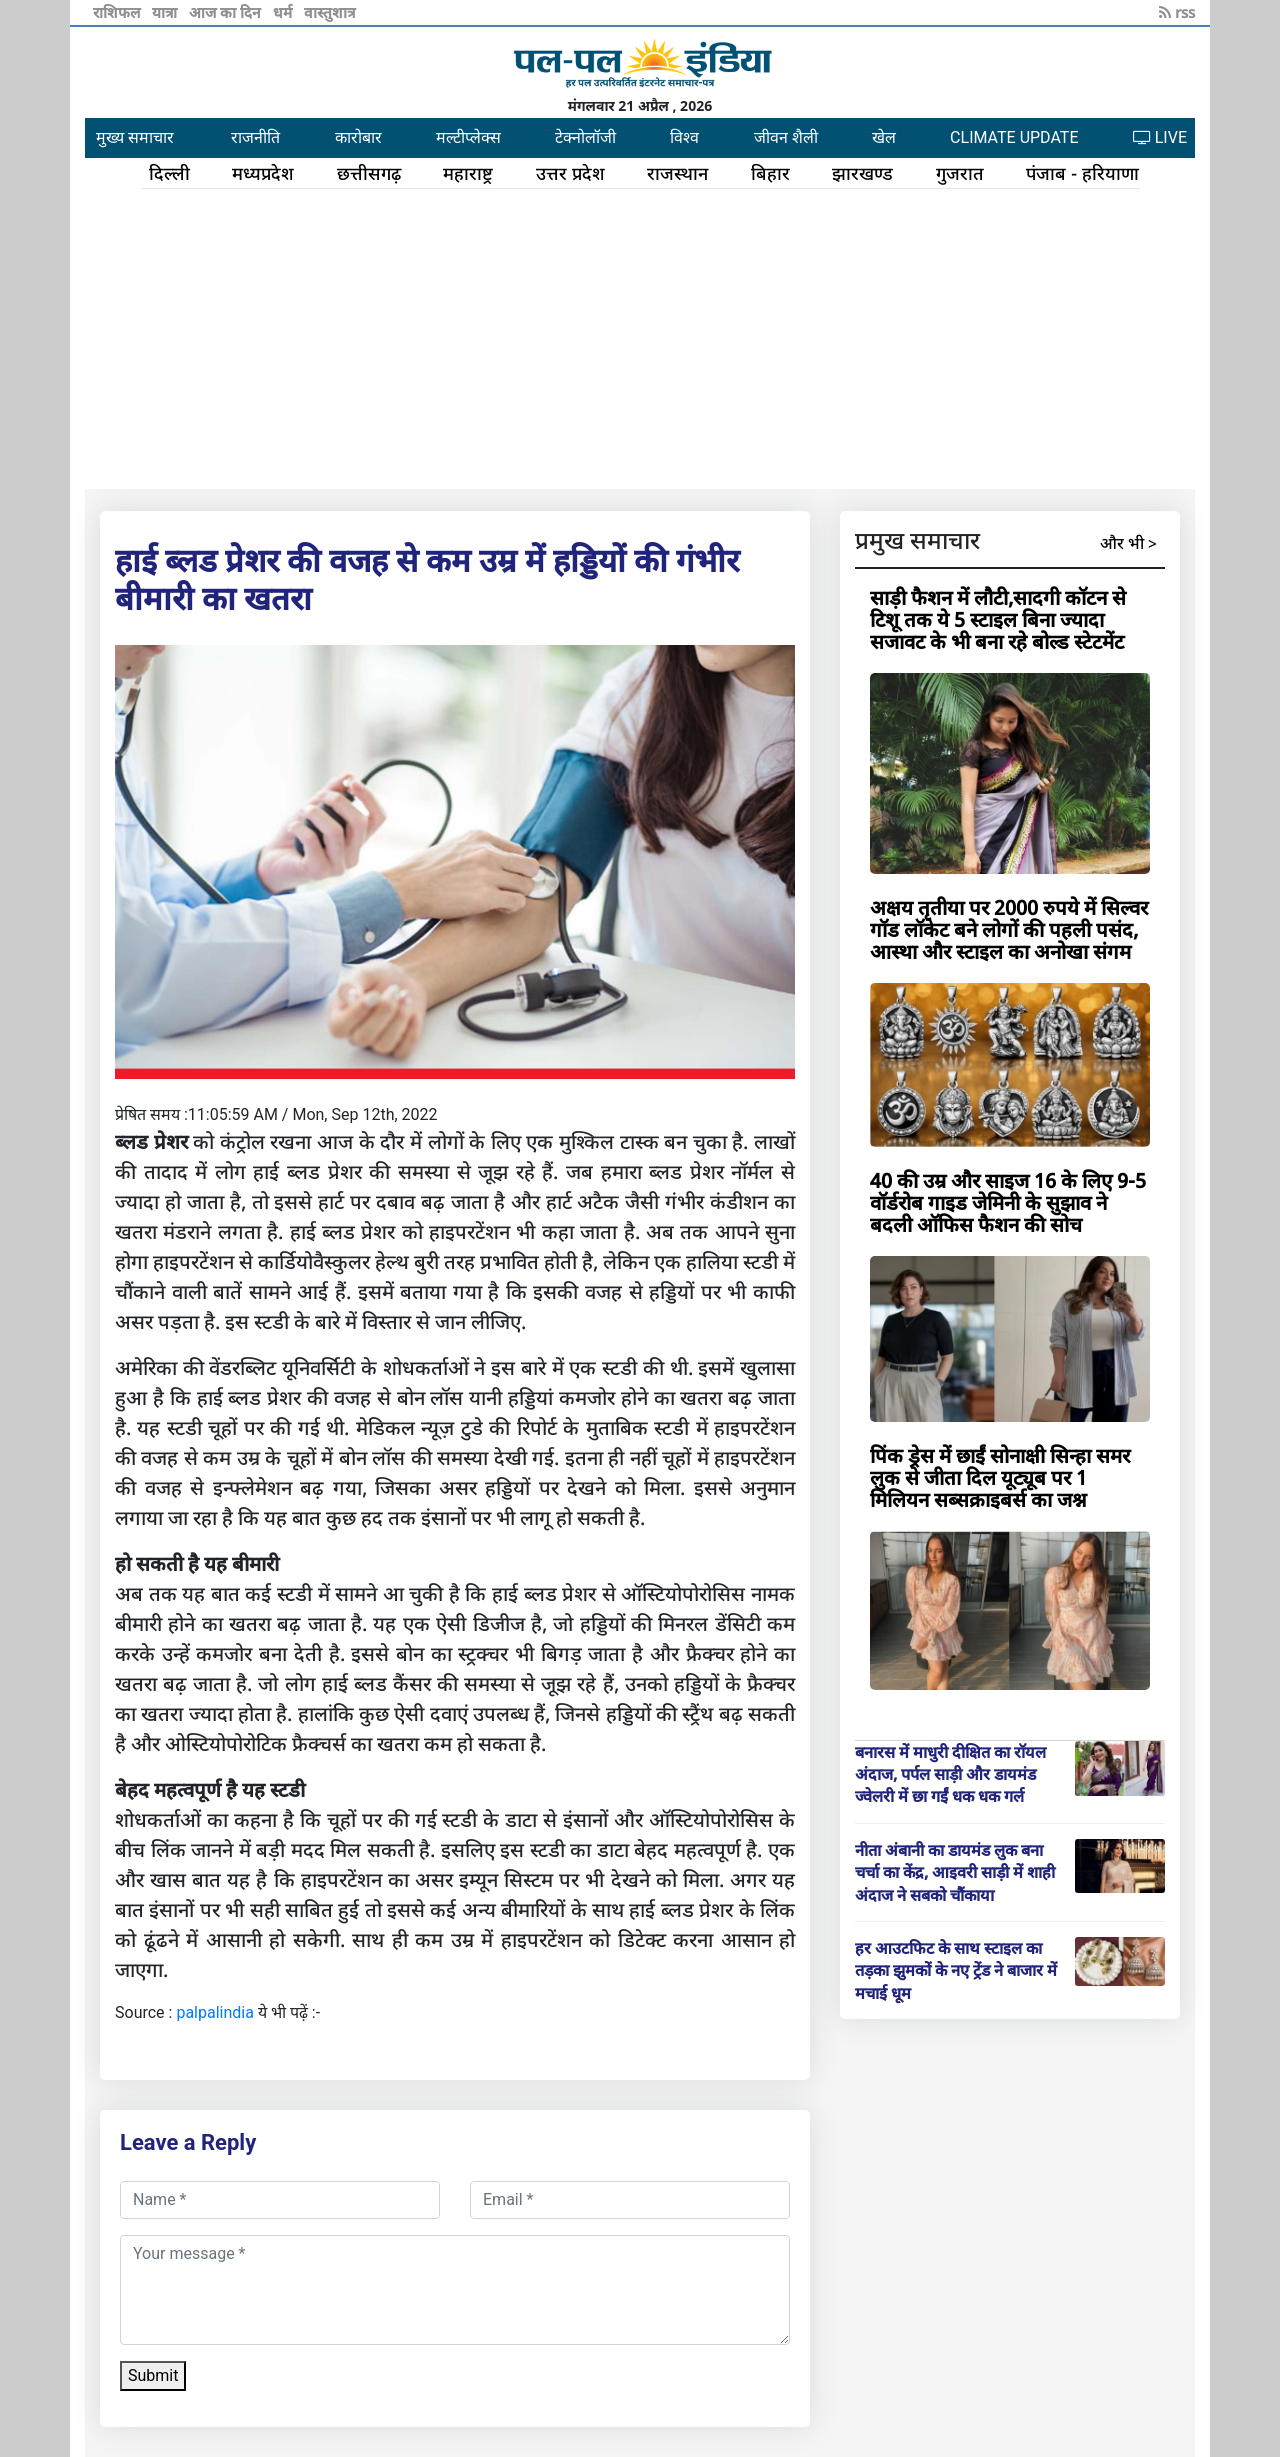 The width and height of the screenshot is (1280, 2457). What do you see at coordinates (118, 12) in the screenshot?
I see `राशिफल` at bounding box center [118, 12].